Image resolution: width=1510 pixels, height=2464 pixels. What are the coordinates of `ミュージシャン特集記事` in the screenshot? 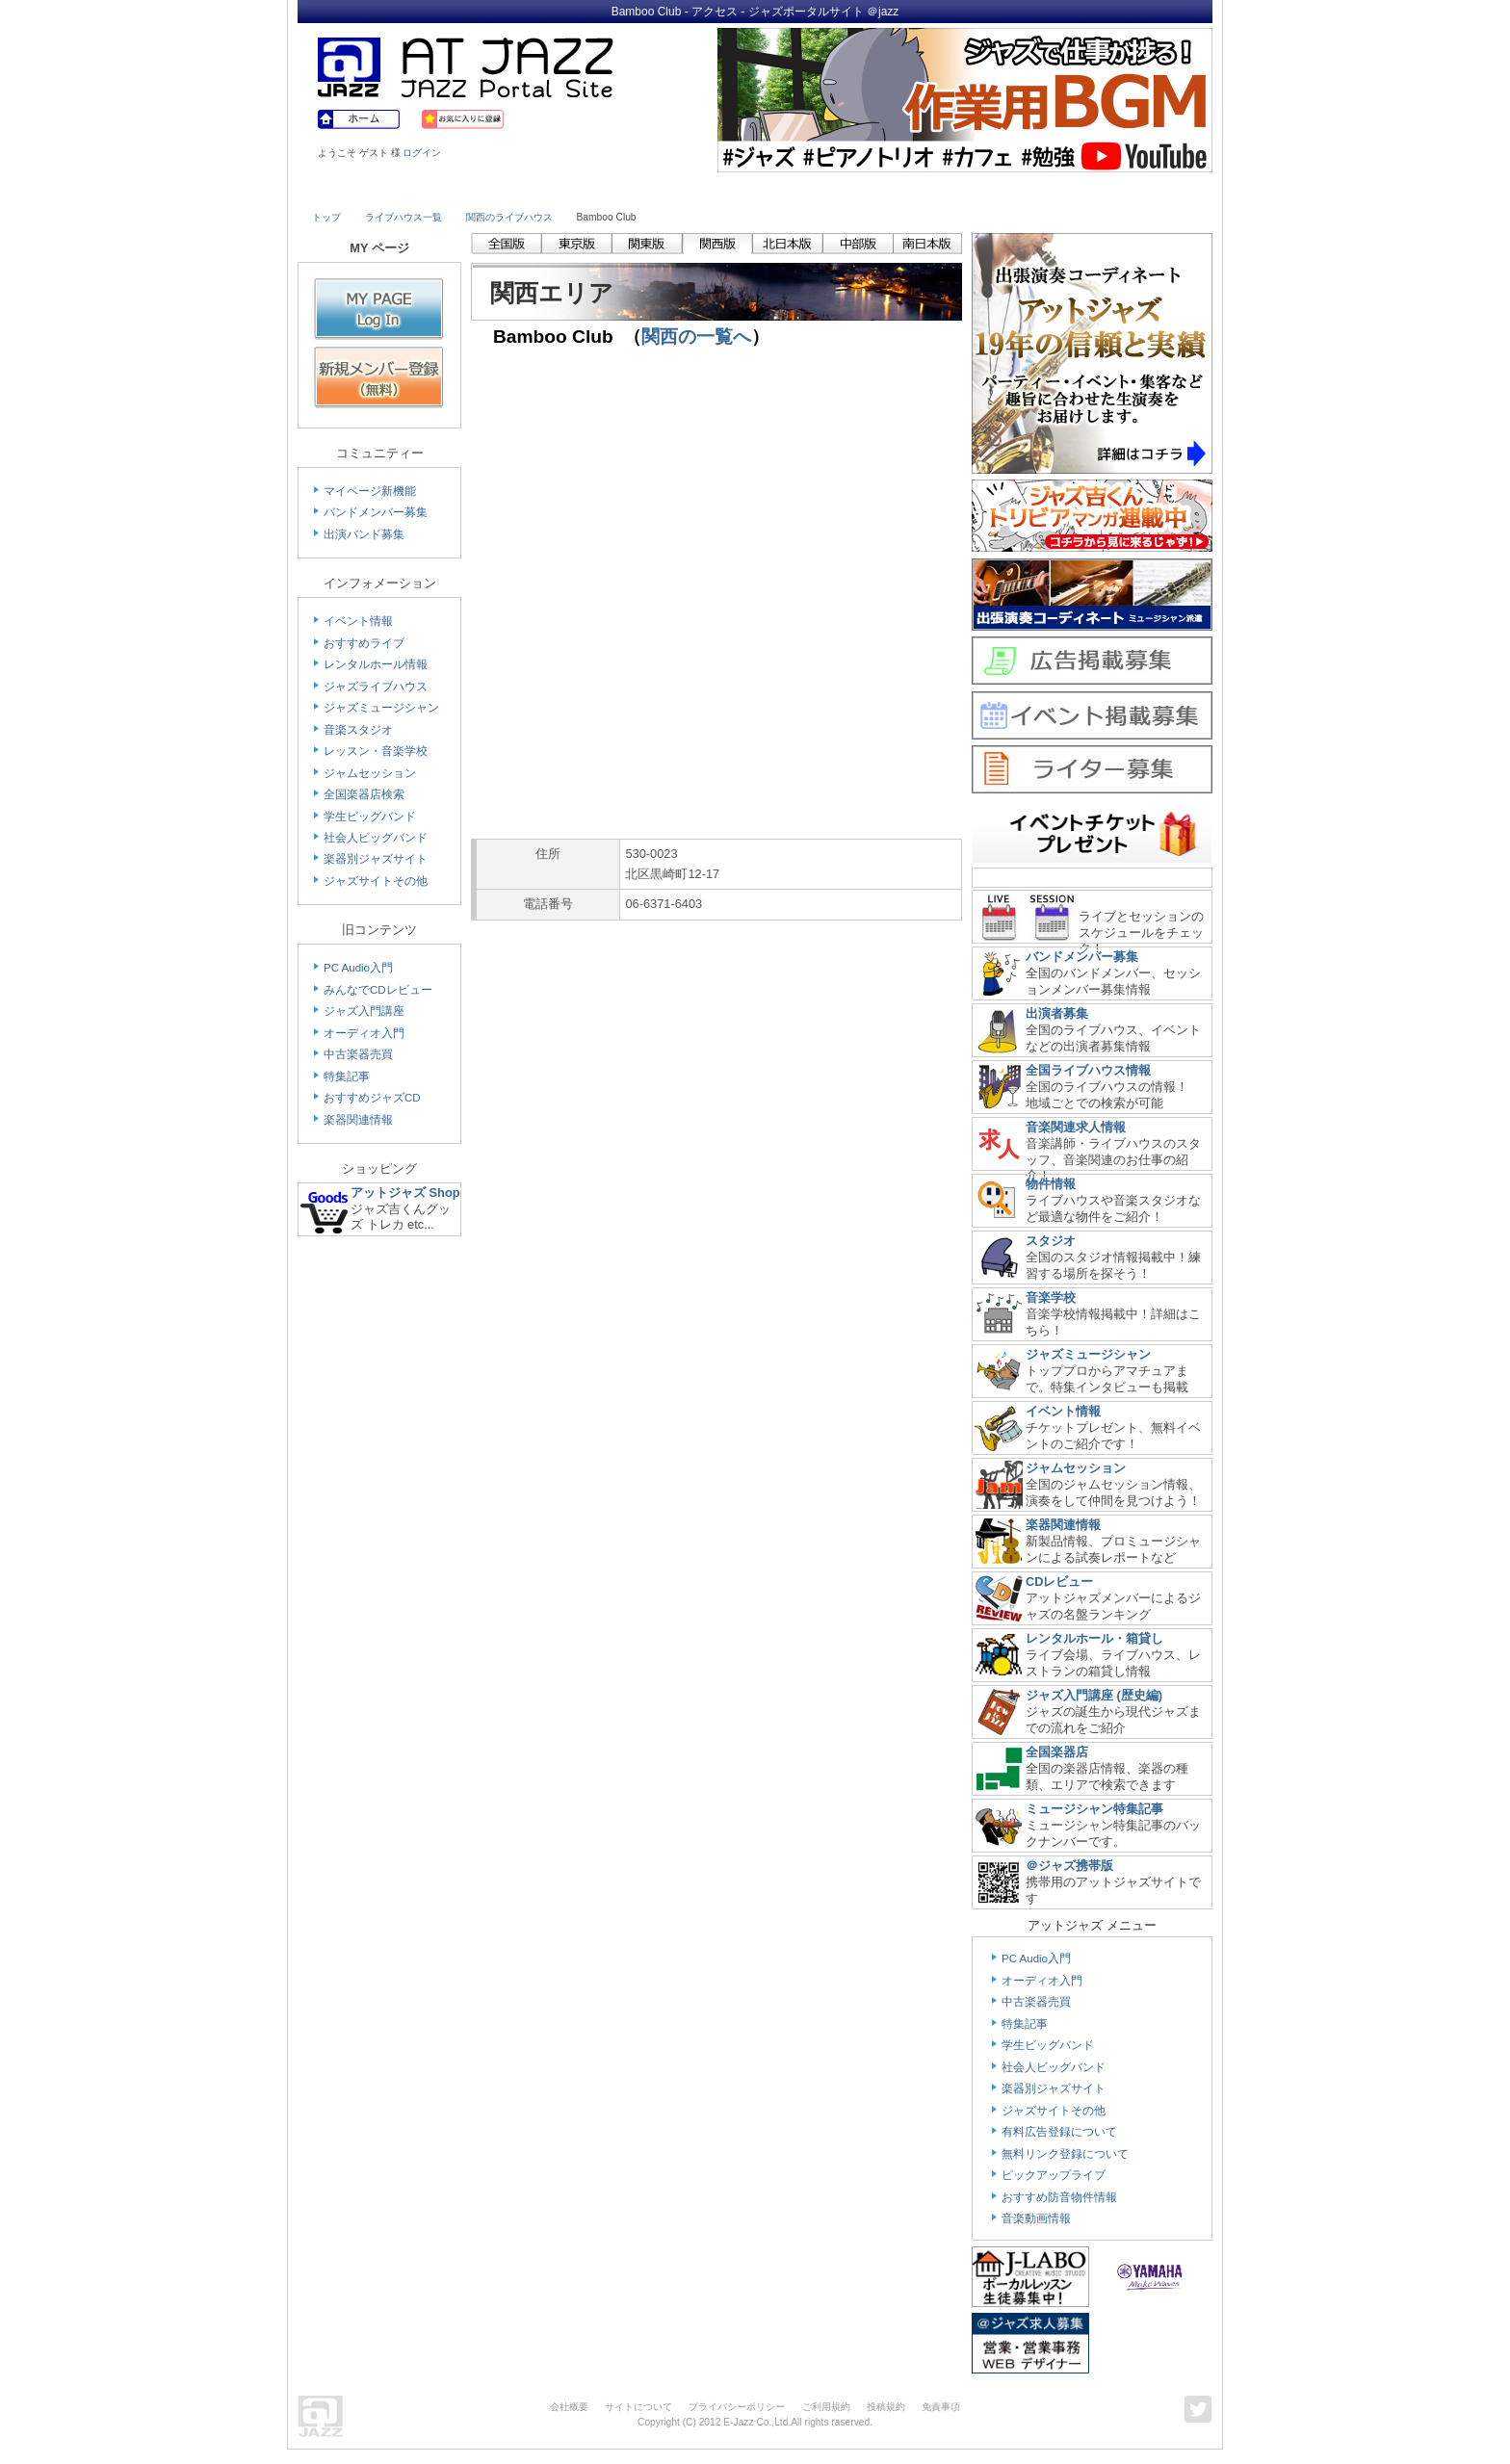 It's located at (1094, 1809).